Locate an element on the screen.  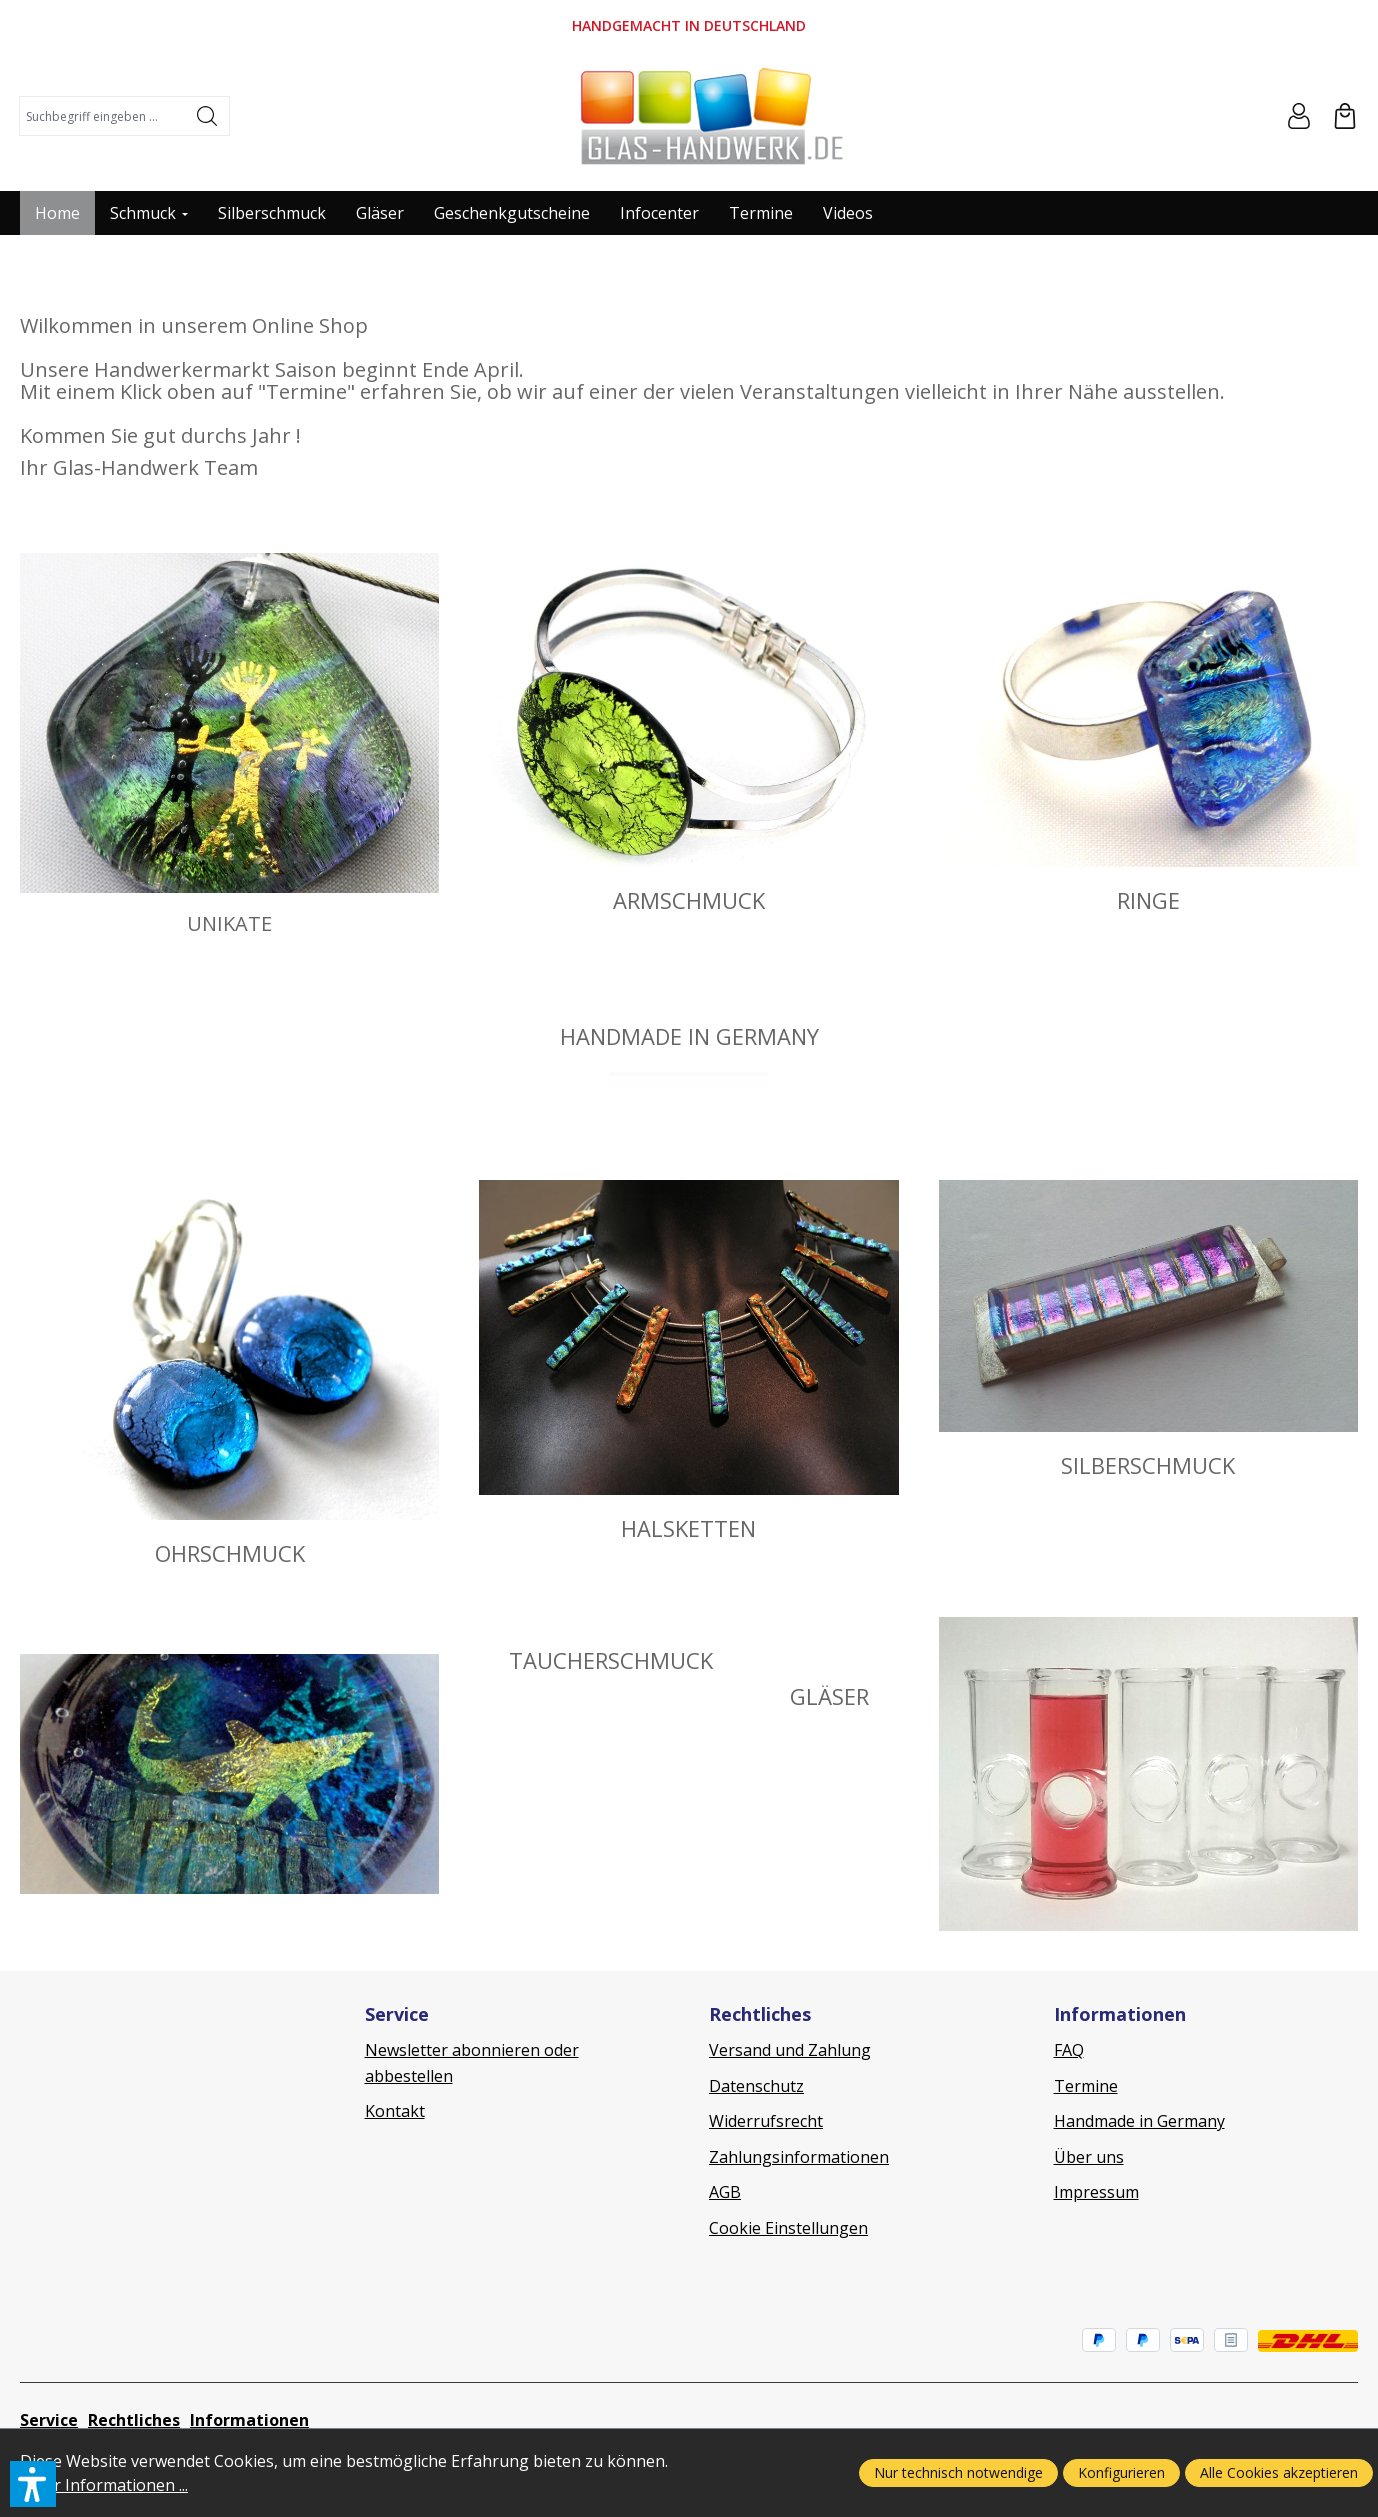
[Ihr Konto] is located at coordinates (1299, 116).